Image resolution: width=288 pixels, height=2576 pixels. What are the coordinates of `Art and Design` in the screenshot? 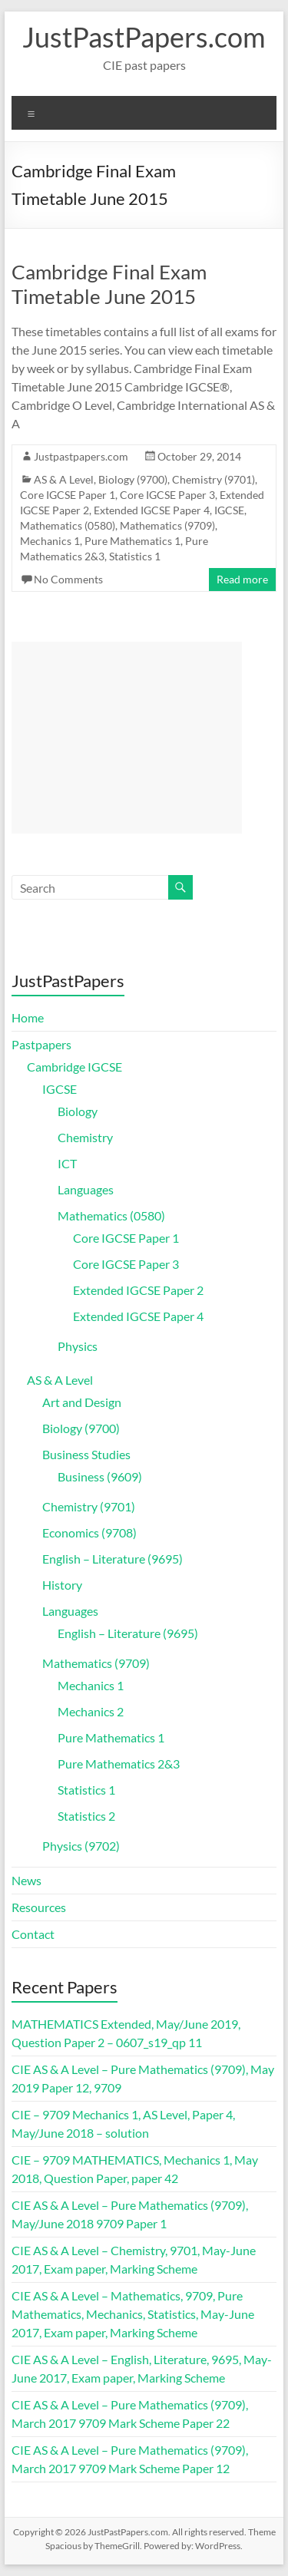 It's located at (81, 1402).